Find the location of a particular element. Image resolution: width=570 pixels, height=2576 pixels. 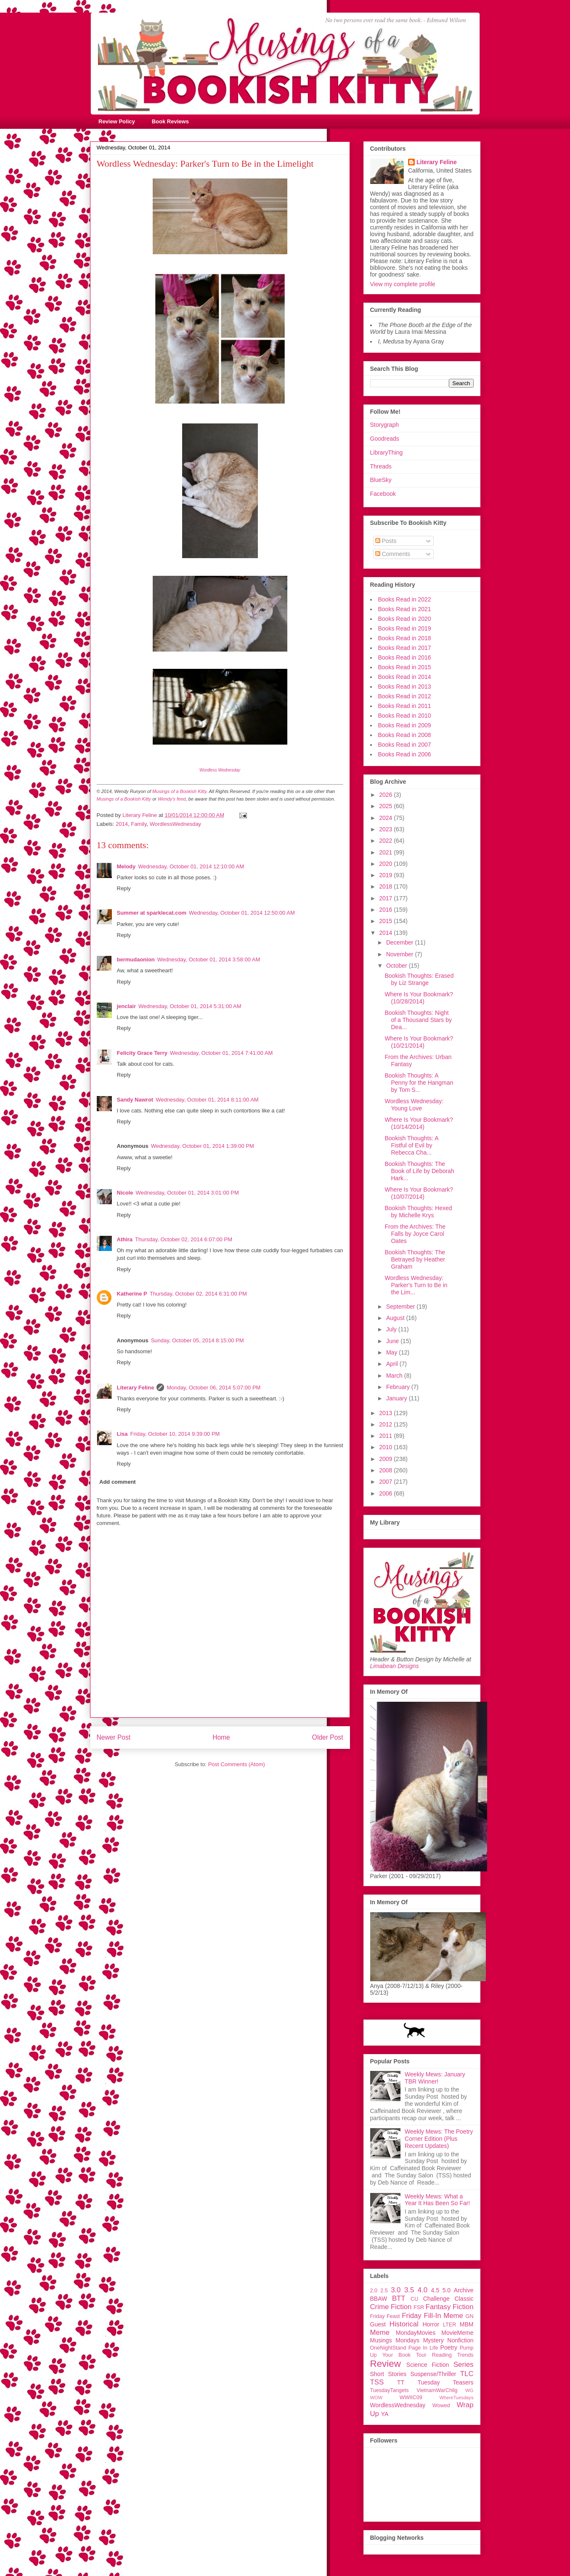

Books Read in 2017 is located at coordinates (404, 647).